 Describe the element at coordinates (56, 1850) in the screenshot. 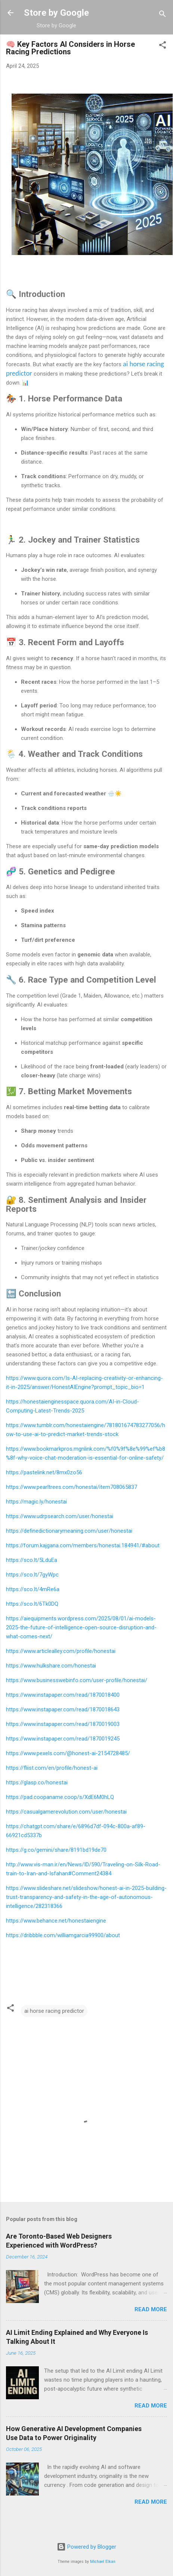

I see `https://g.co/gemini/share/8191bd19de70` at that location.